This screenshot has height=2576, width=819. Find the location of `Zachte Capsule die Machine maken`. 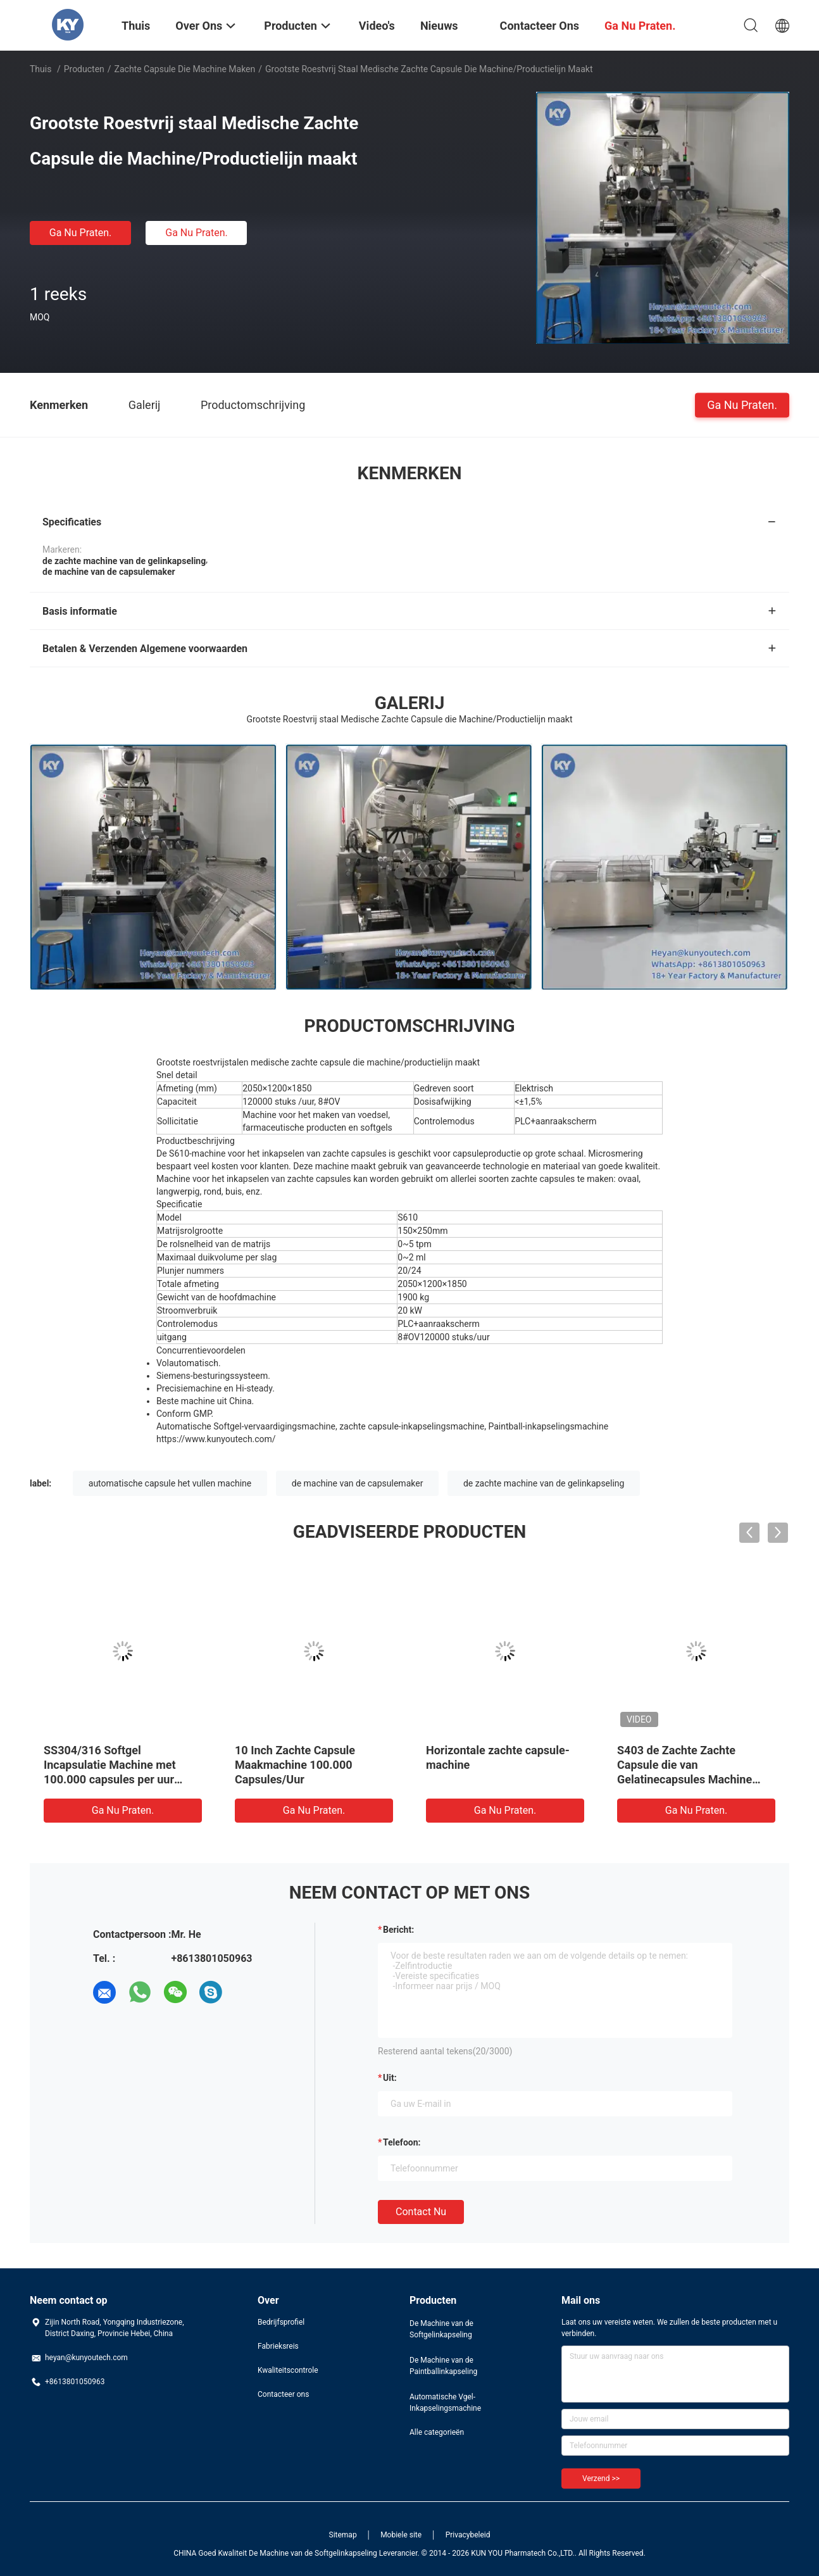

Zachte Capsule die Machine maken is located at coordinates (185, 69).